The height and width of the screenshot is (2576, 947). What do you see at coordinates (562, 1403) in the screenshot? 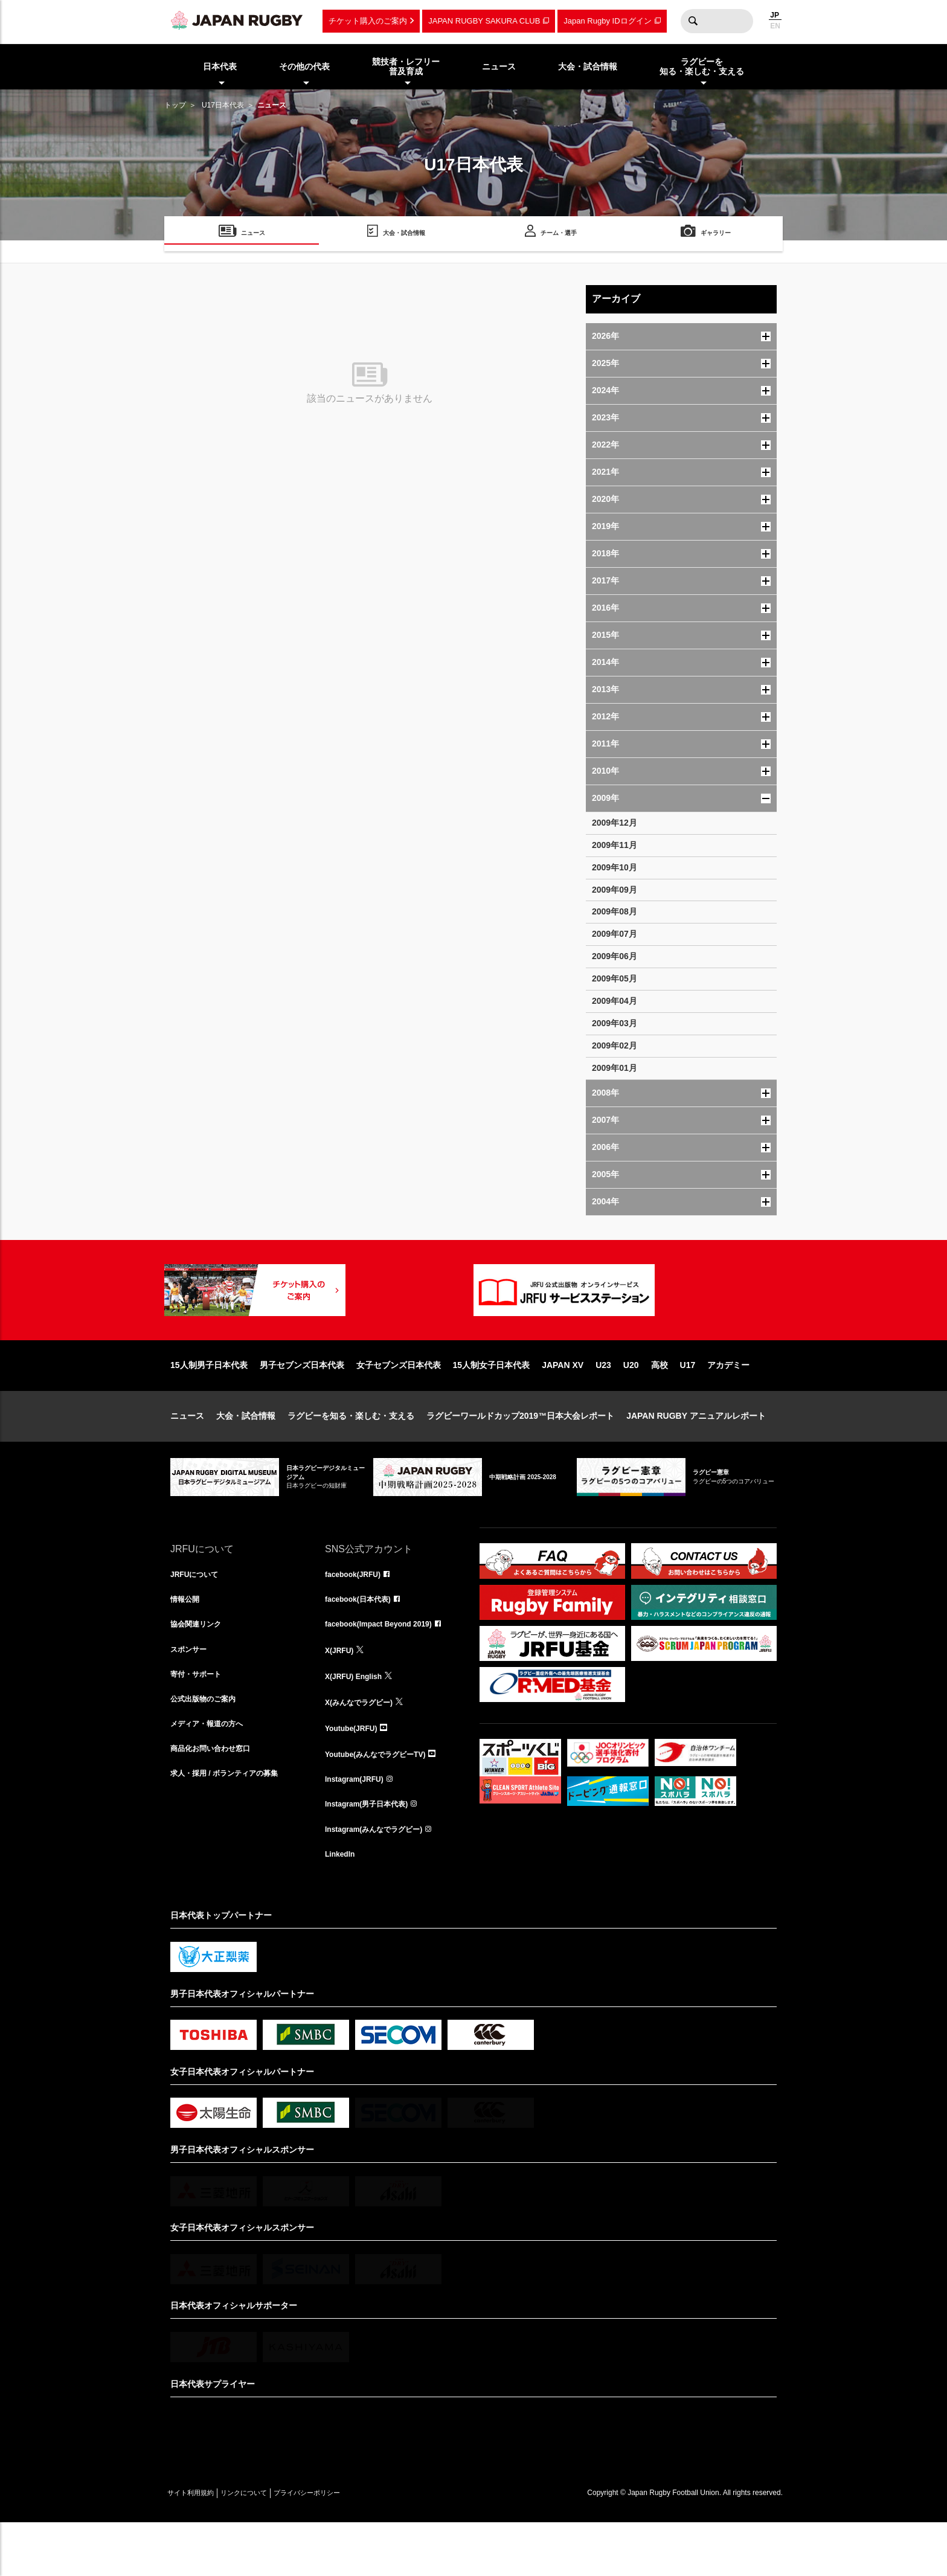
I see `JAPAN XV` at bounding box center [562, 1403].